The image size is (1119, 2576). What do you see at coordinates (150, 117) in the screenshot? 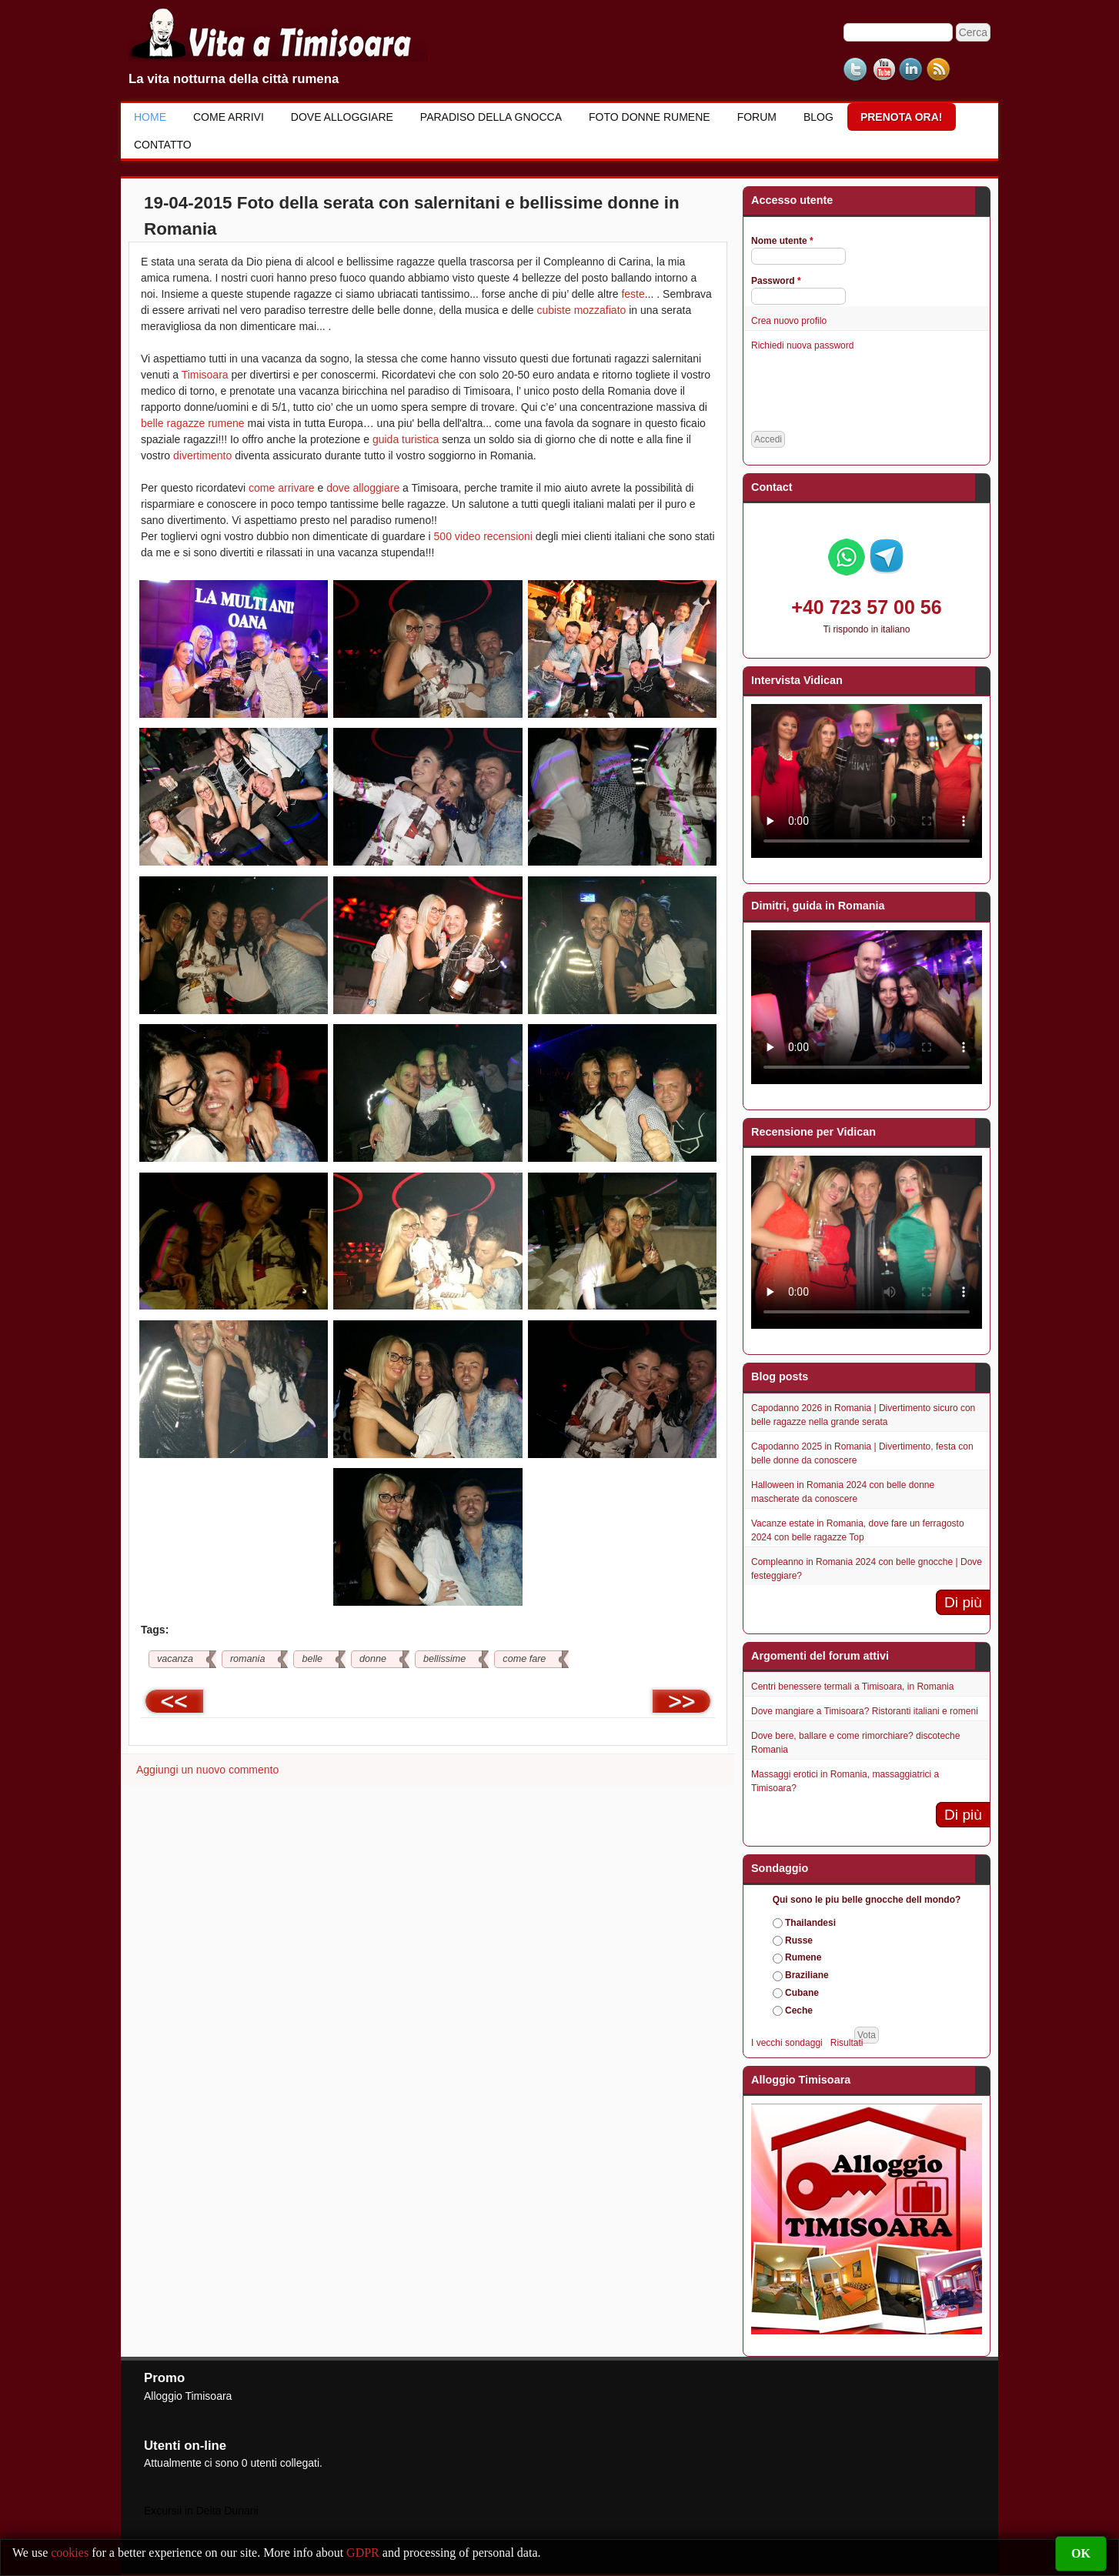
I see `Home` at bounding box center [150, 117].